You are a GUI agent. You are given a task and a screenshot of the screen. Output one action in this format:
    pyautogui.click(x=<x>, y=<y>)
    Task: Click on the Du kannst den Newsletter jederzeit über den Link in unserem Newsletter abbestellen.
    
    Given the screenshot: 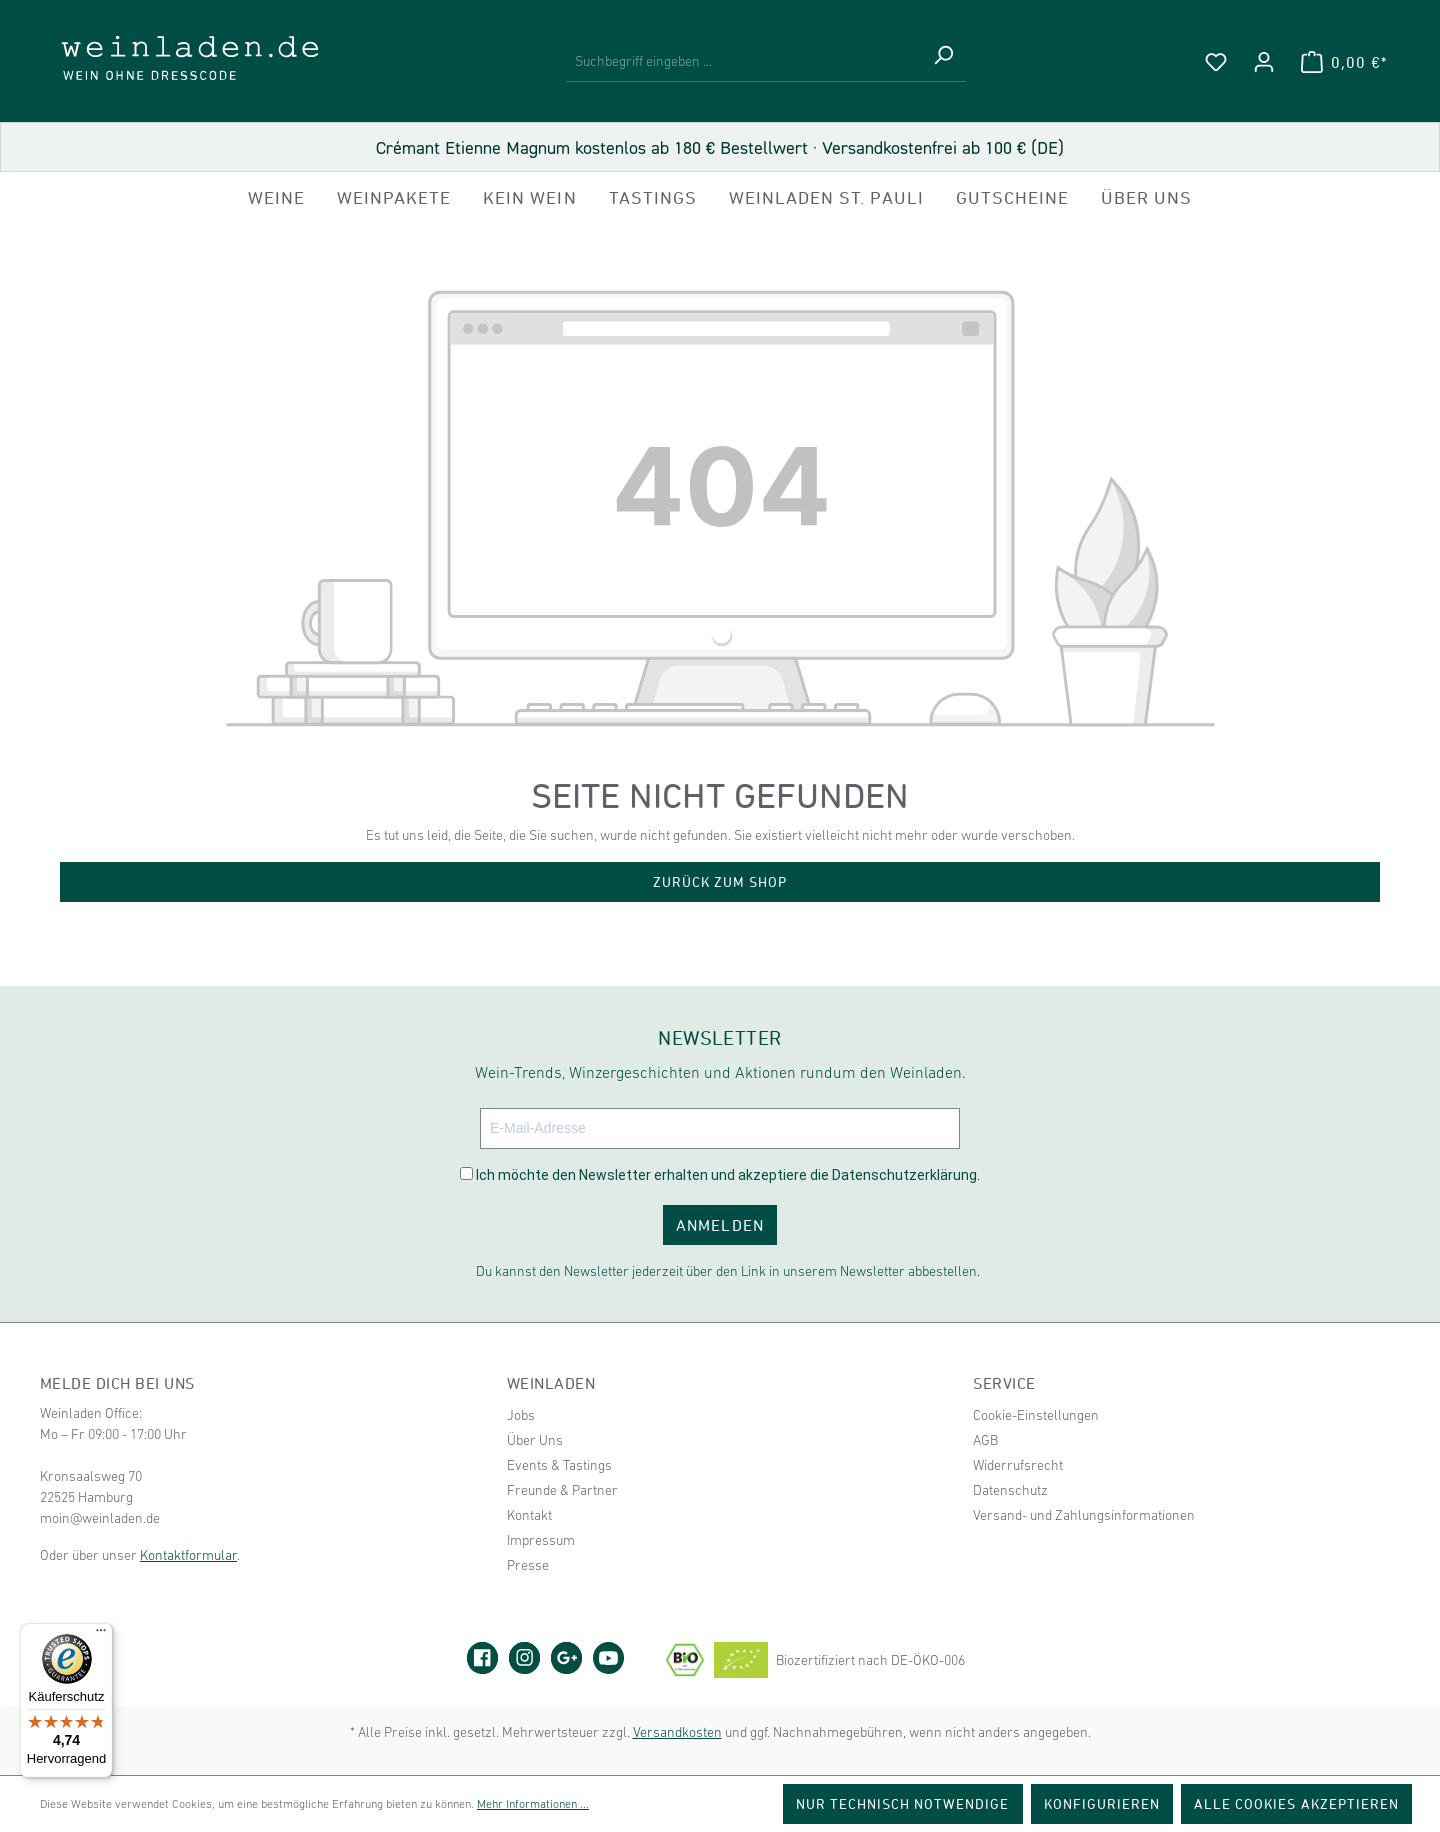 What is the action you would take?
    pyautogui.click(x=728, y=1271)
    